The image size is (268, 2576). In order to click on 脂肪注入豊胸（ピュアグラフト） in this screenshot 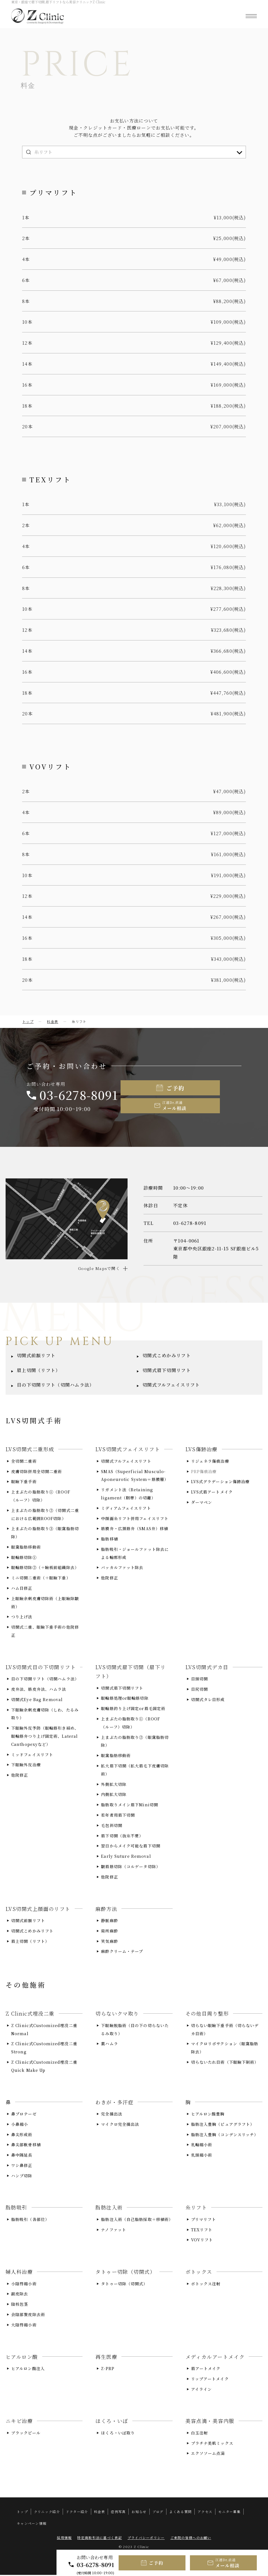, I will do `click(223, 2125)`.